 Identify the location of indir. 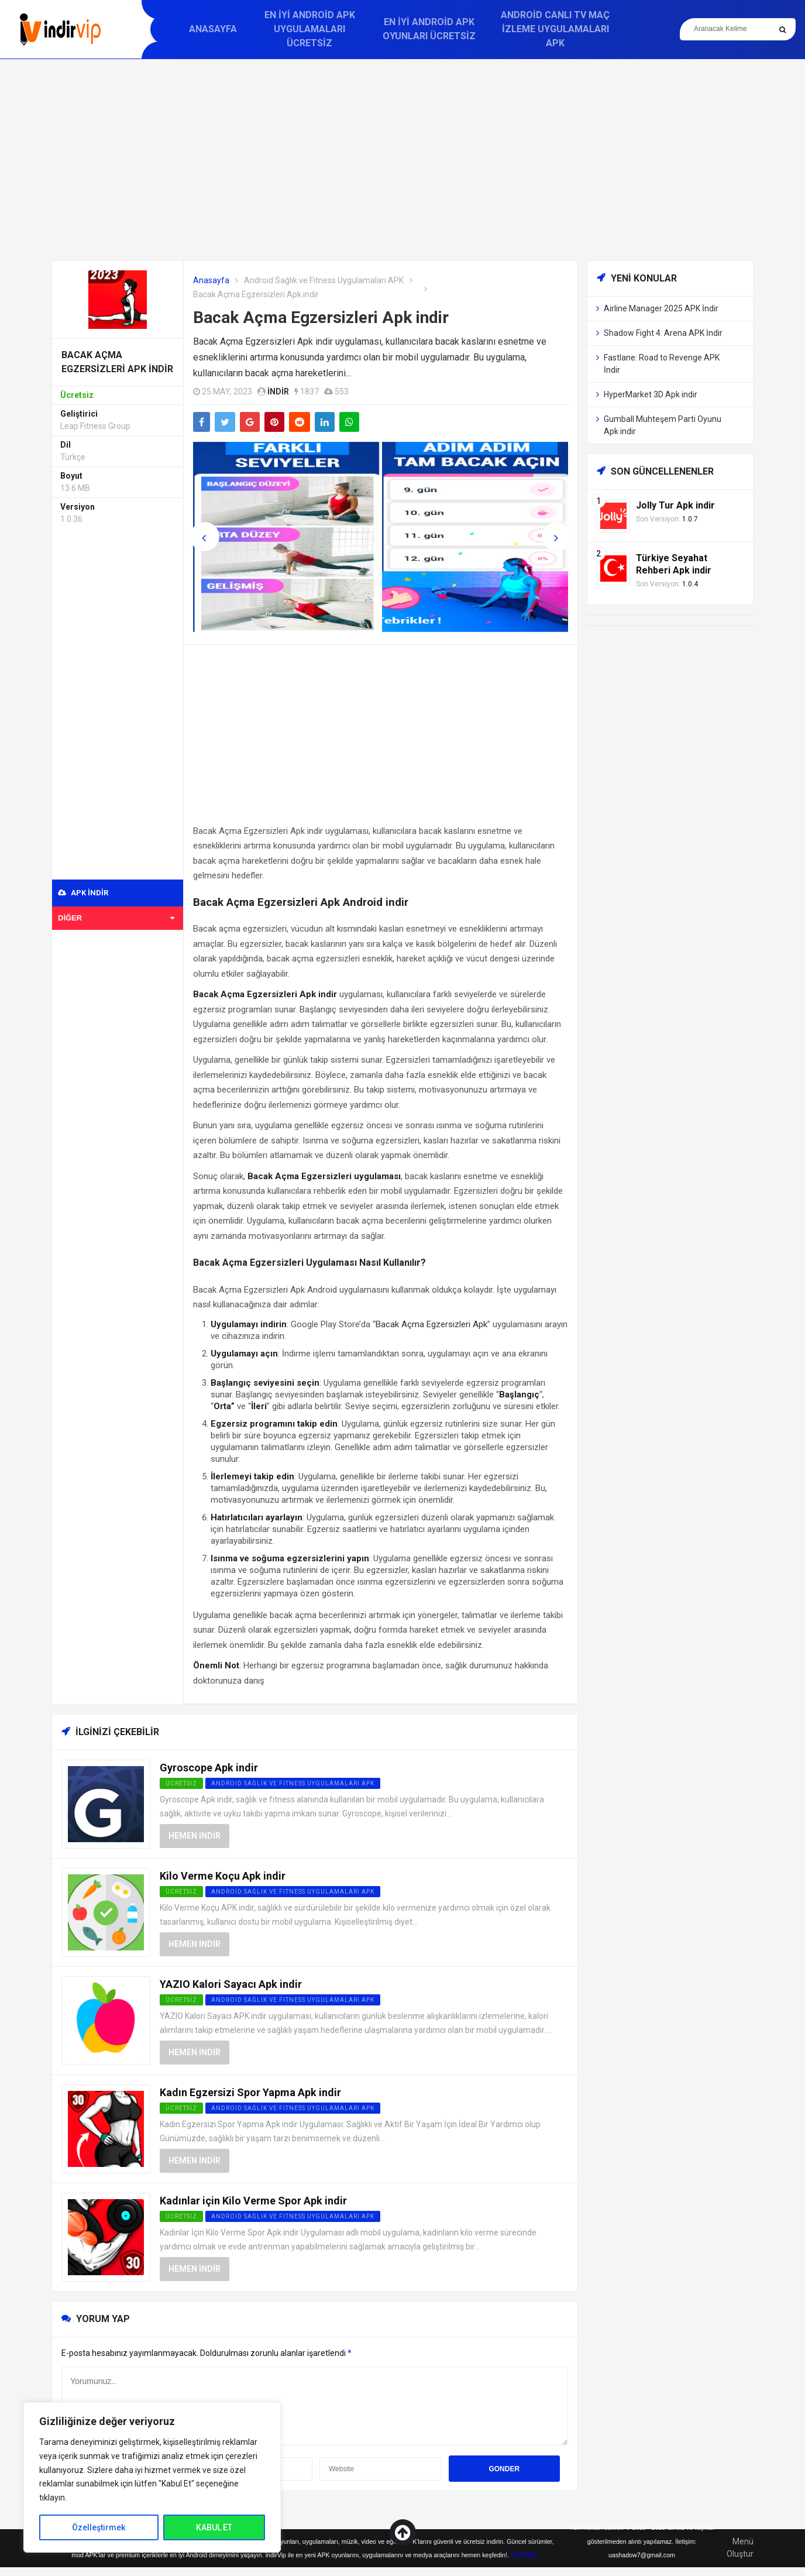
(278, 391).